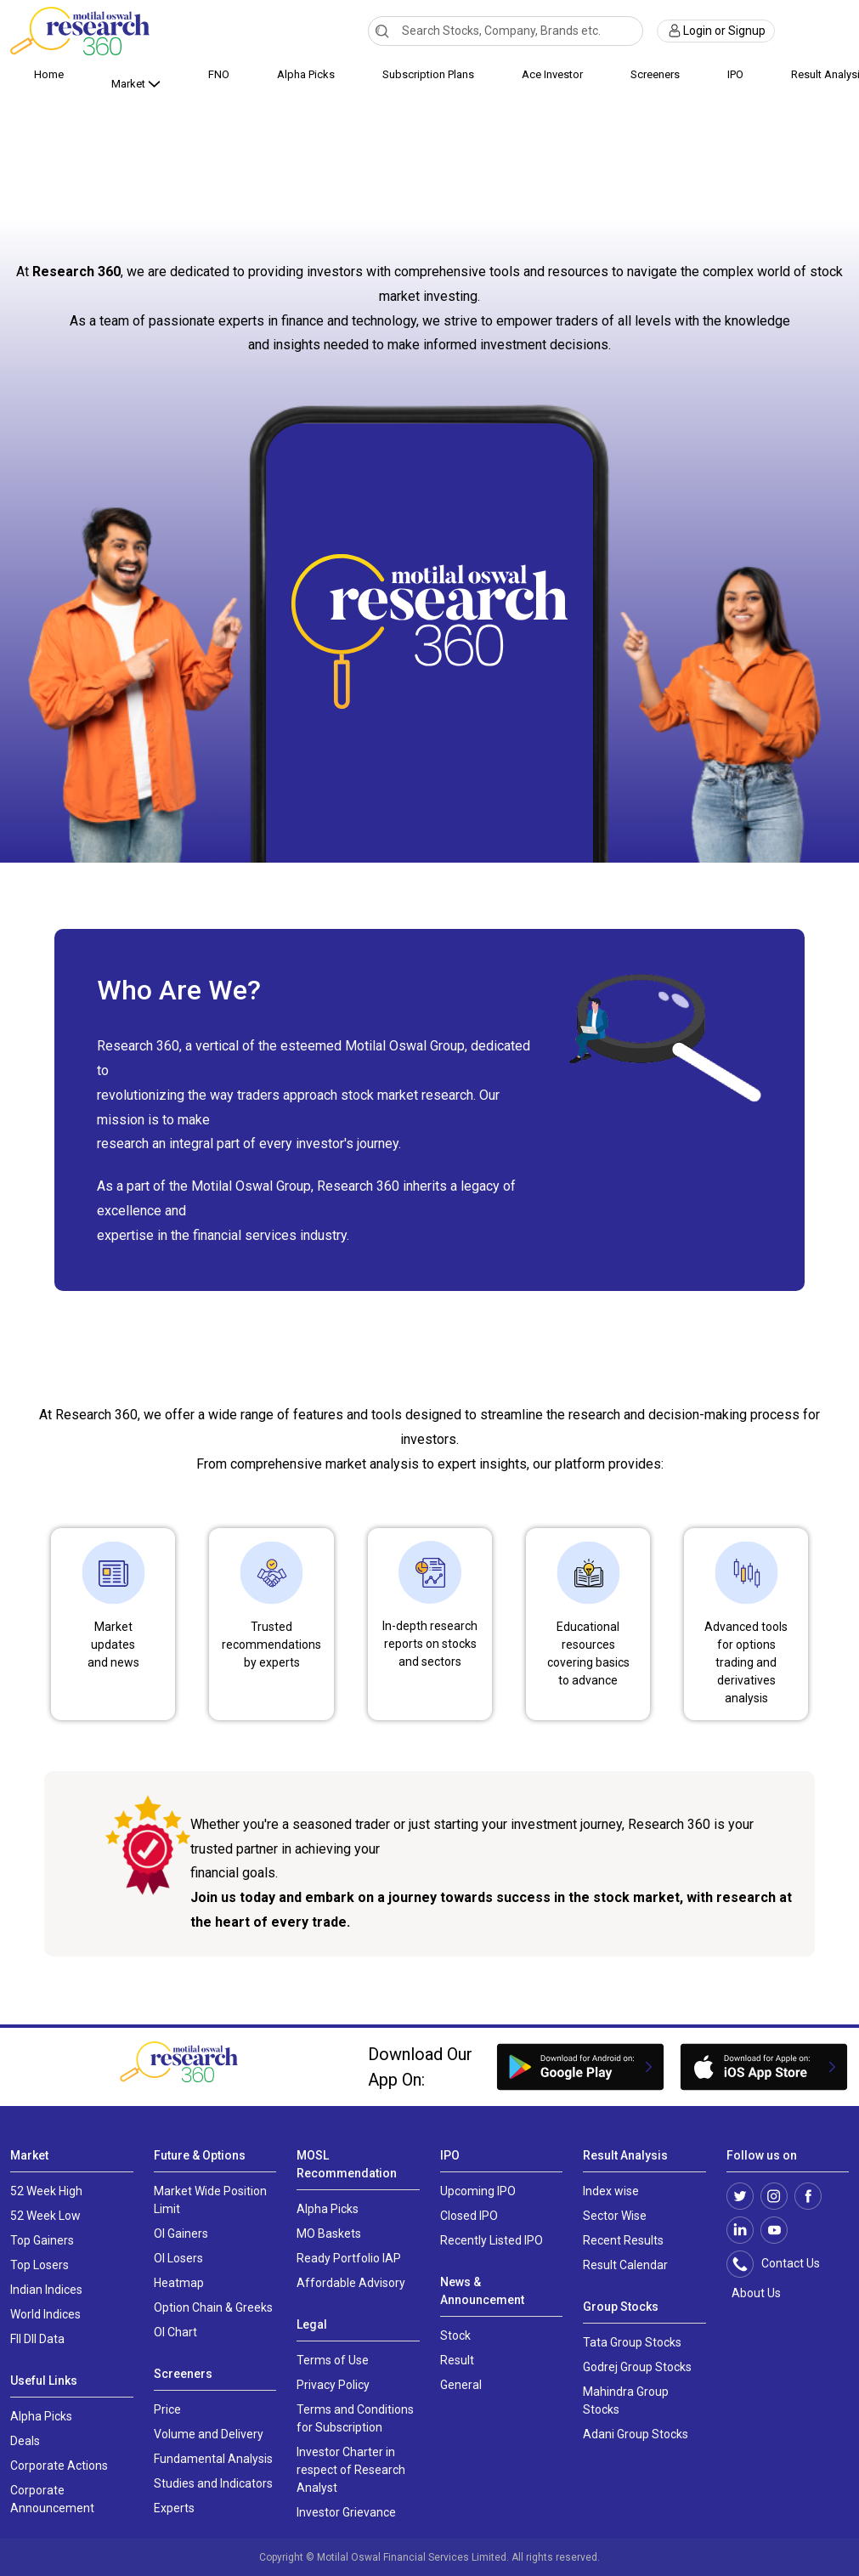 Image resolution: width=859 pixels, height=2576 pixels. What do you see at coordinates (181, 2233) in the screenshot?
I see `OI Gainers` at bounding box center [181, 2233].